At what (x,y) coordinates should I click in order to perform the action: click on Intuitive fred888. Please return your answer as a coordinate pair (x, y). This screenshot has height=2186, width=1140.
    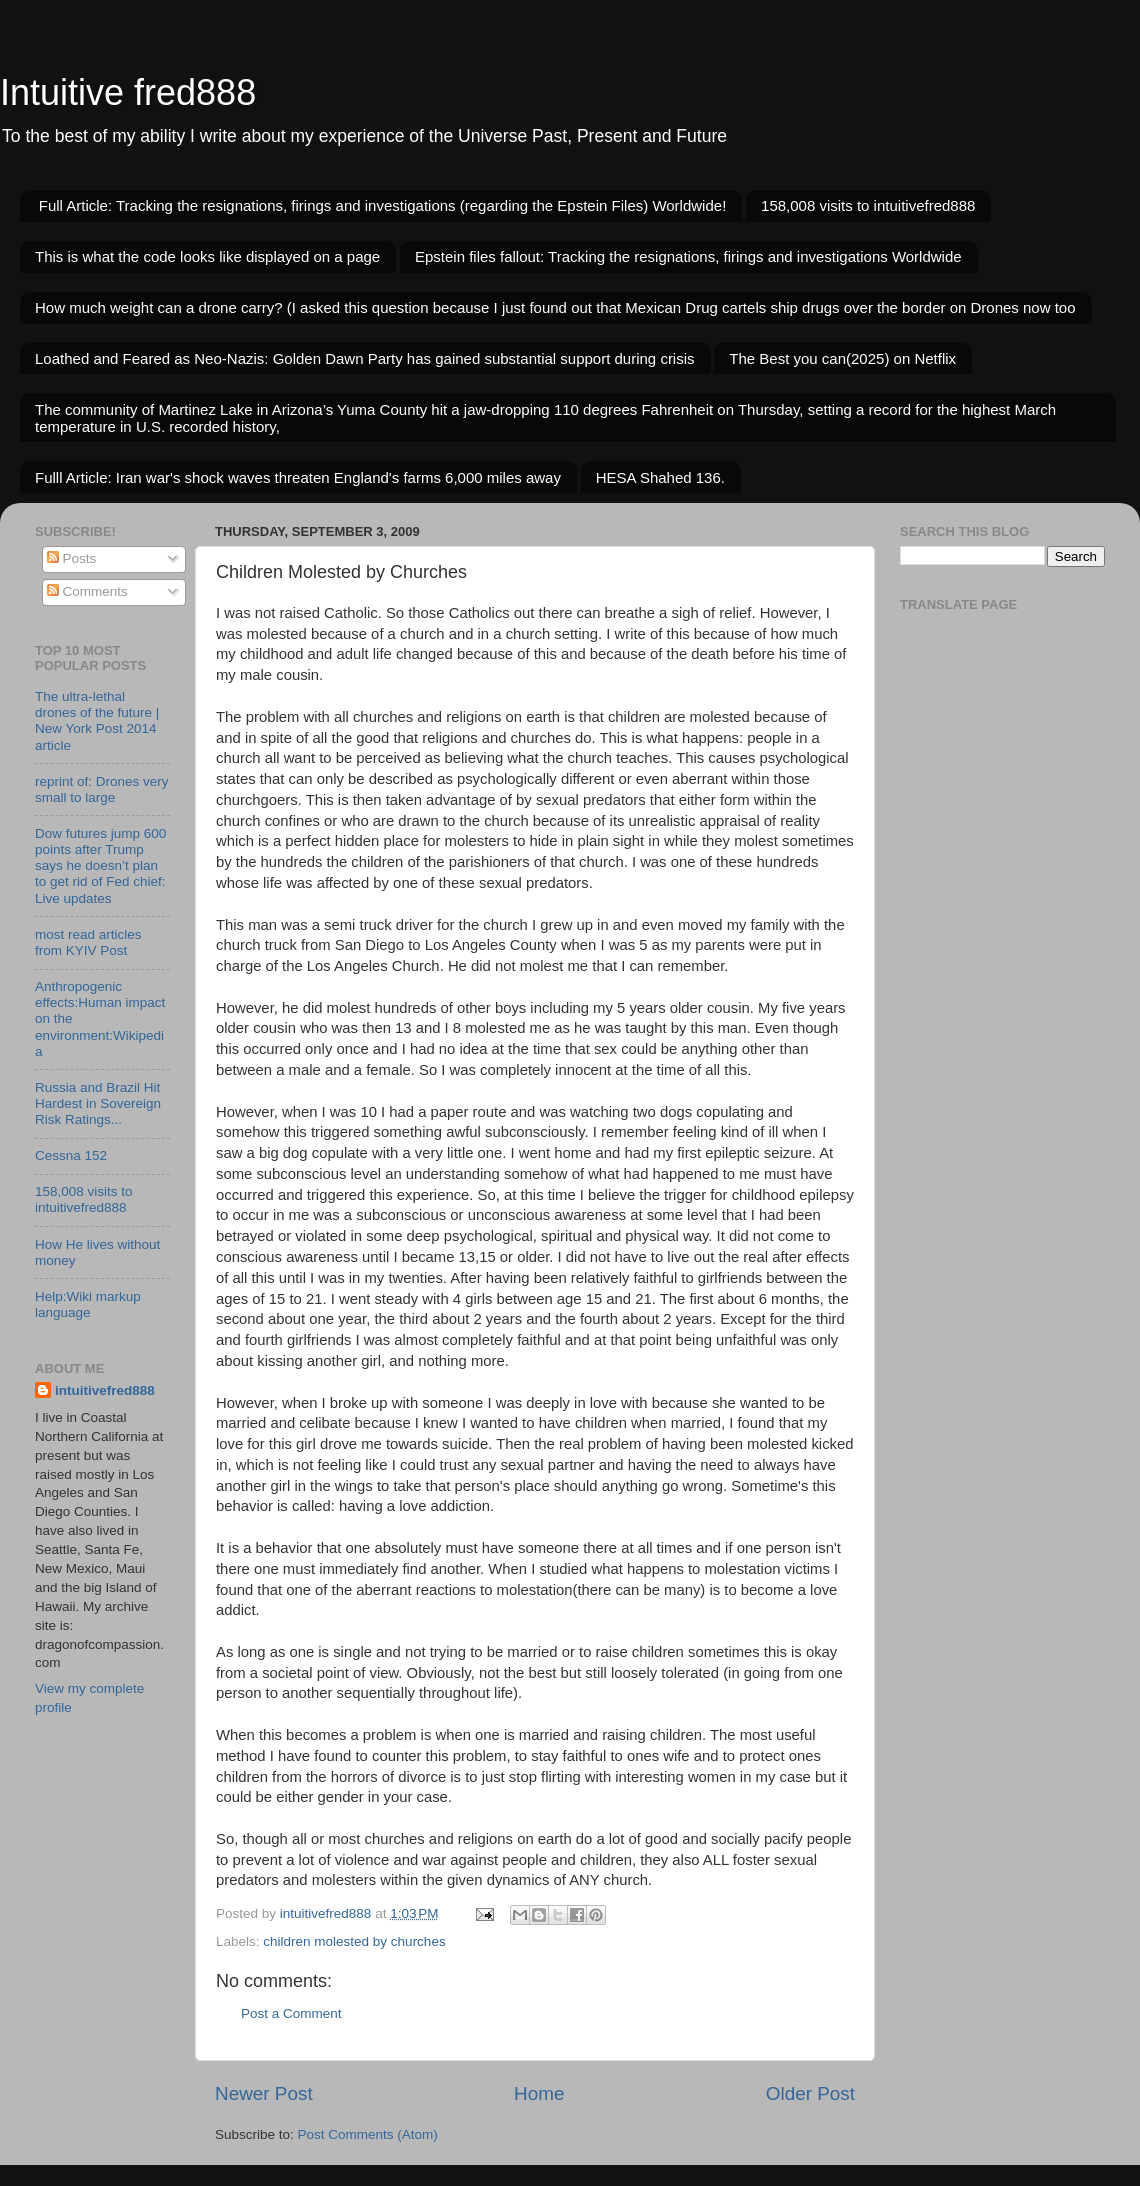
    Looking at the image, I should click on (128, 92).